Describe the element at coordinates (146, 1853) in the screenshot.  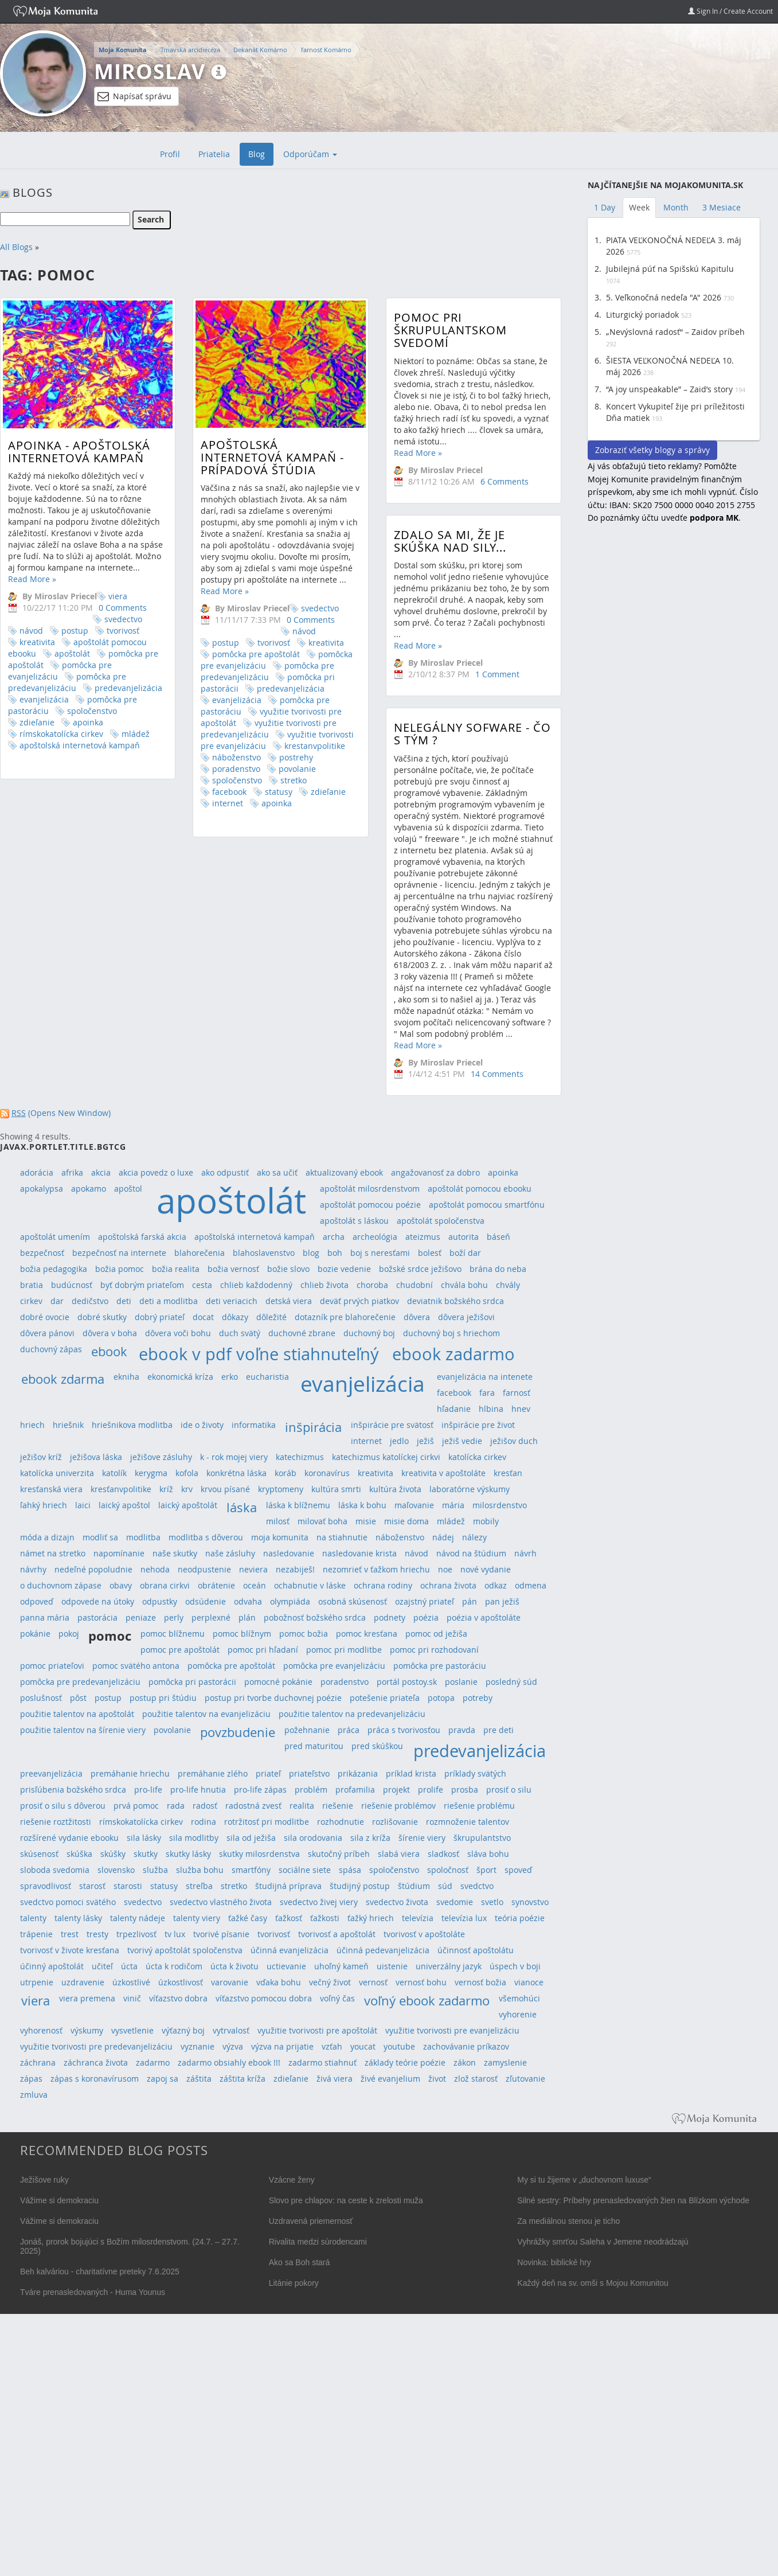
I see `skutky` at that location.